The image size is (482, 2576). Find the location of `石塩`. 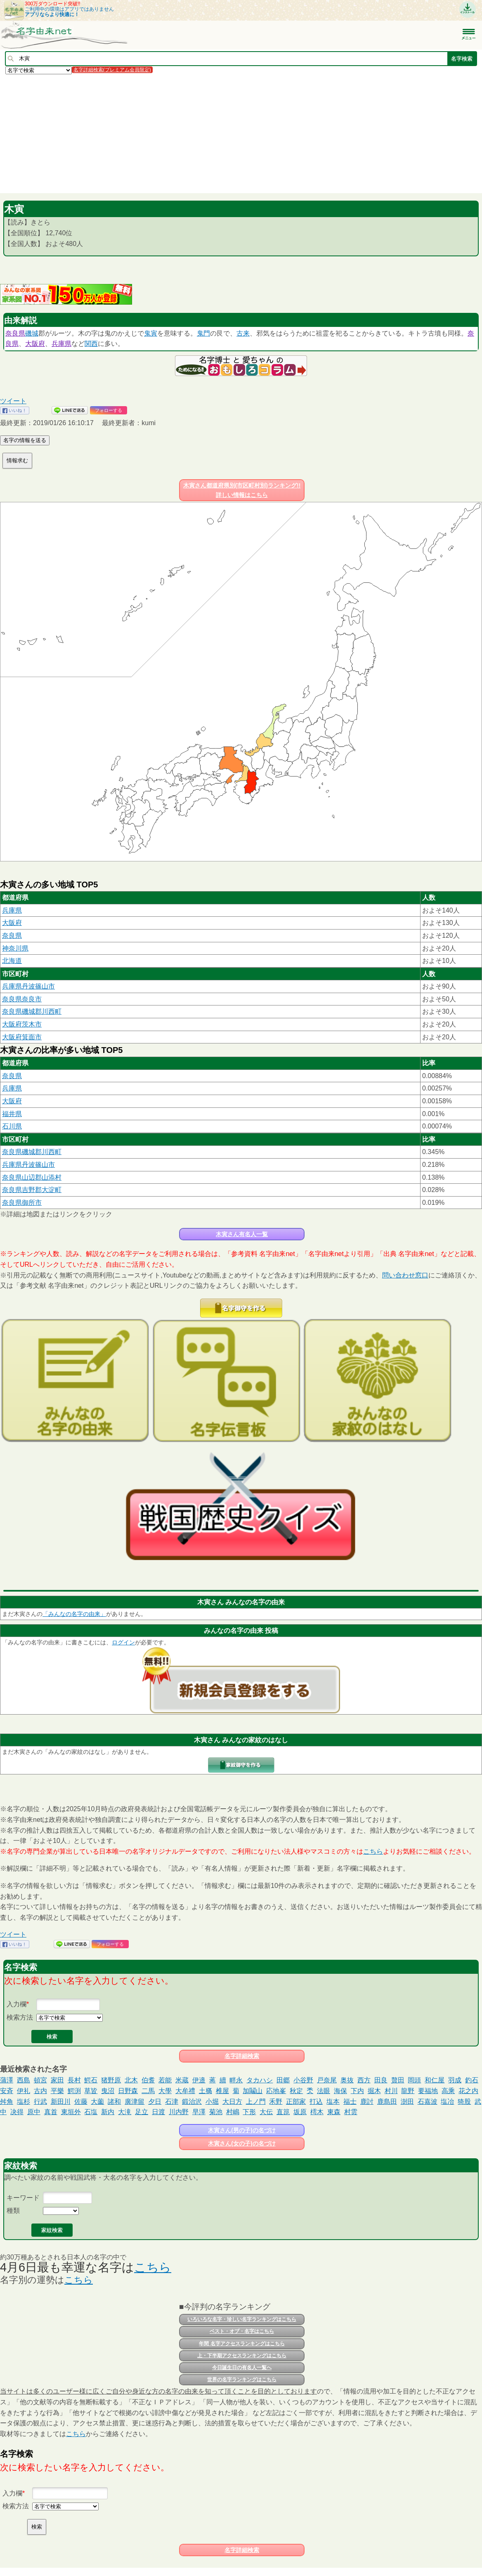

石塩 is located at coordinates (90, 2111).